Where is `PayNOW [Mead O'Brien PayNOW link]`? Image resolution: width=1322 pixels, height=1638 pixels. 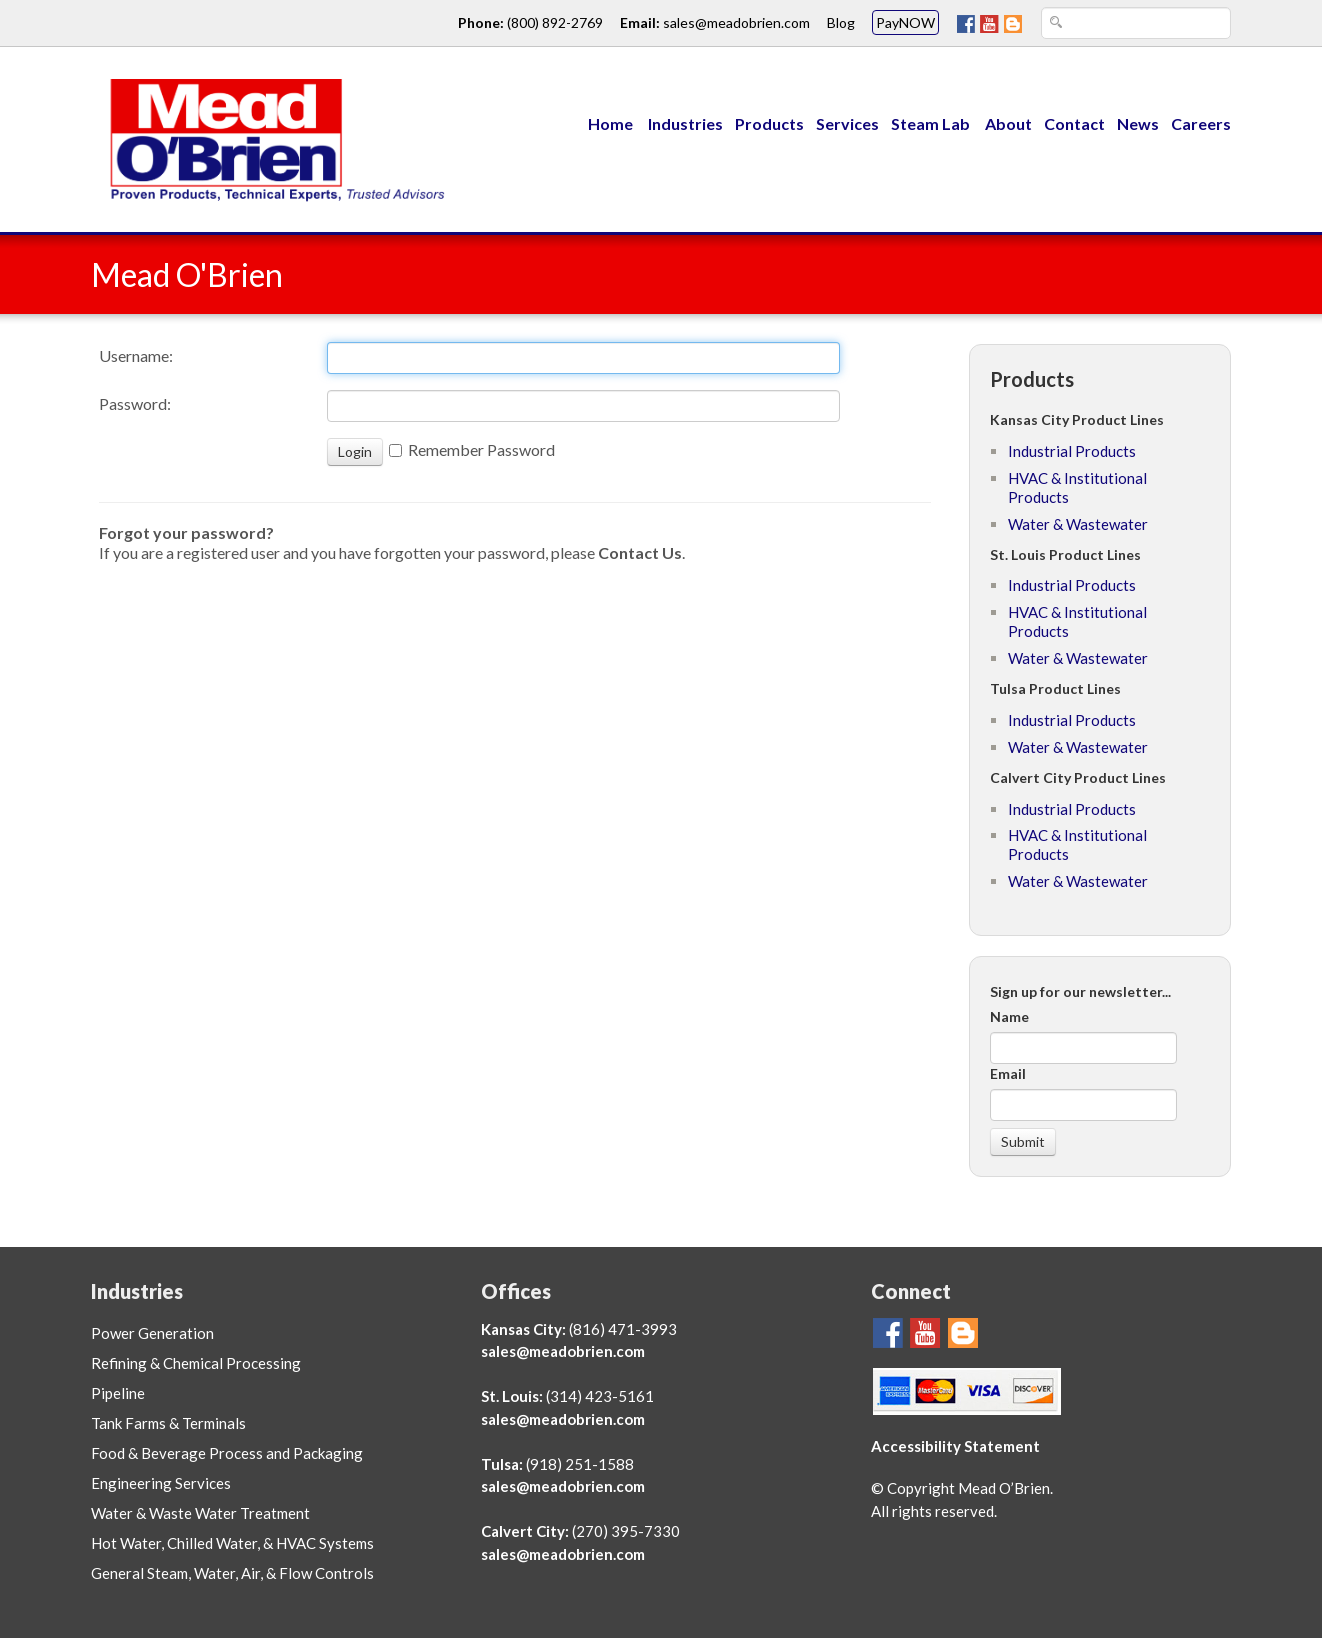
PayNOW [Mead O'Brien PayNOW link] is located at coordinates (905, 22).